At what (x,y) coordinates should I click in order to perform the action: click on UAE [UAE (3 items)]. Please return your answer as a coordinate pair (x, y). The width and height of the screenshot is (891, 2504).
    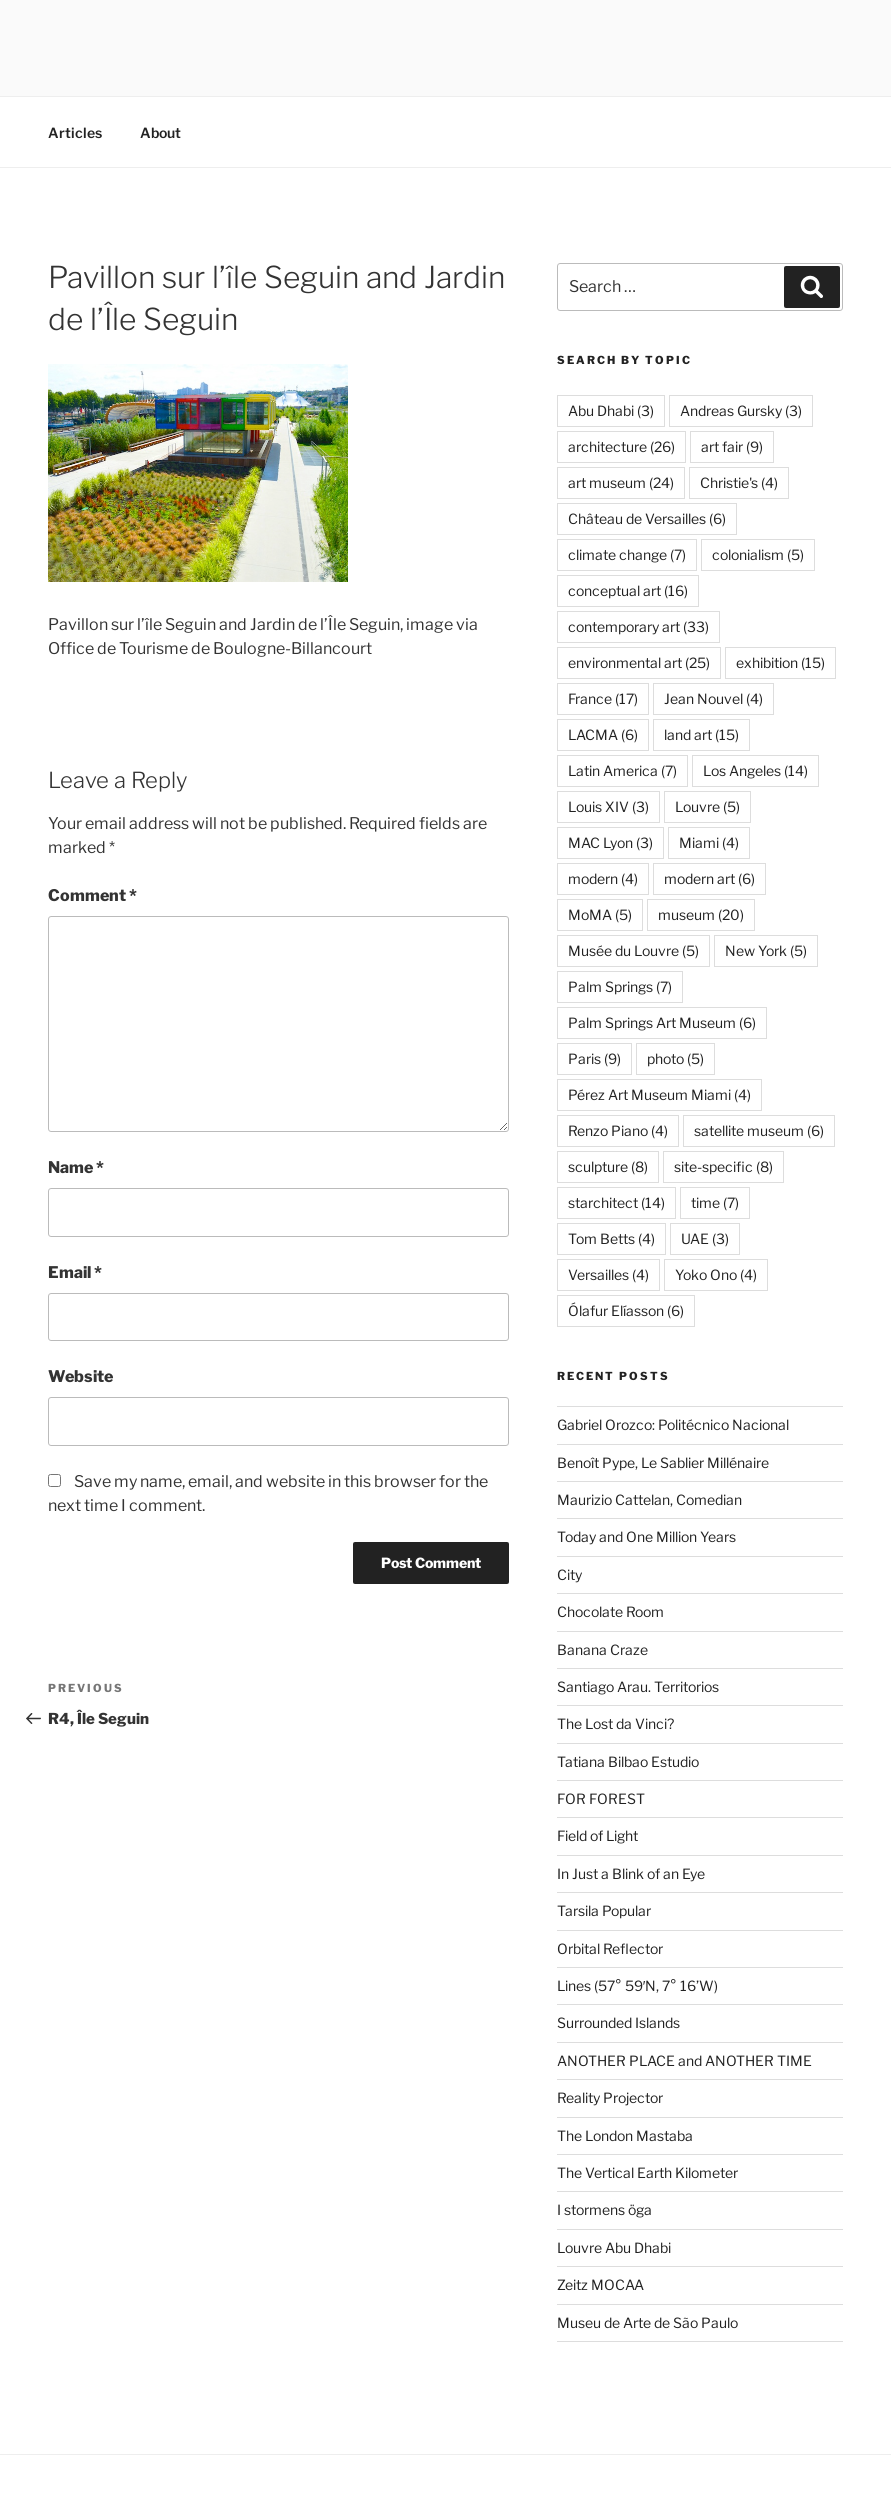
    Looking at the image, I should click on (705, 1238).